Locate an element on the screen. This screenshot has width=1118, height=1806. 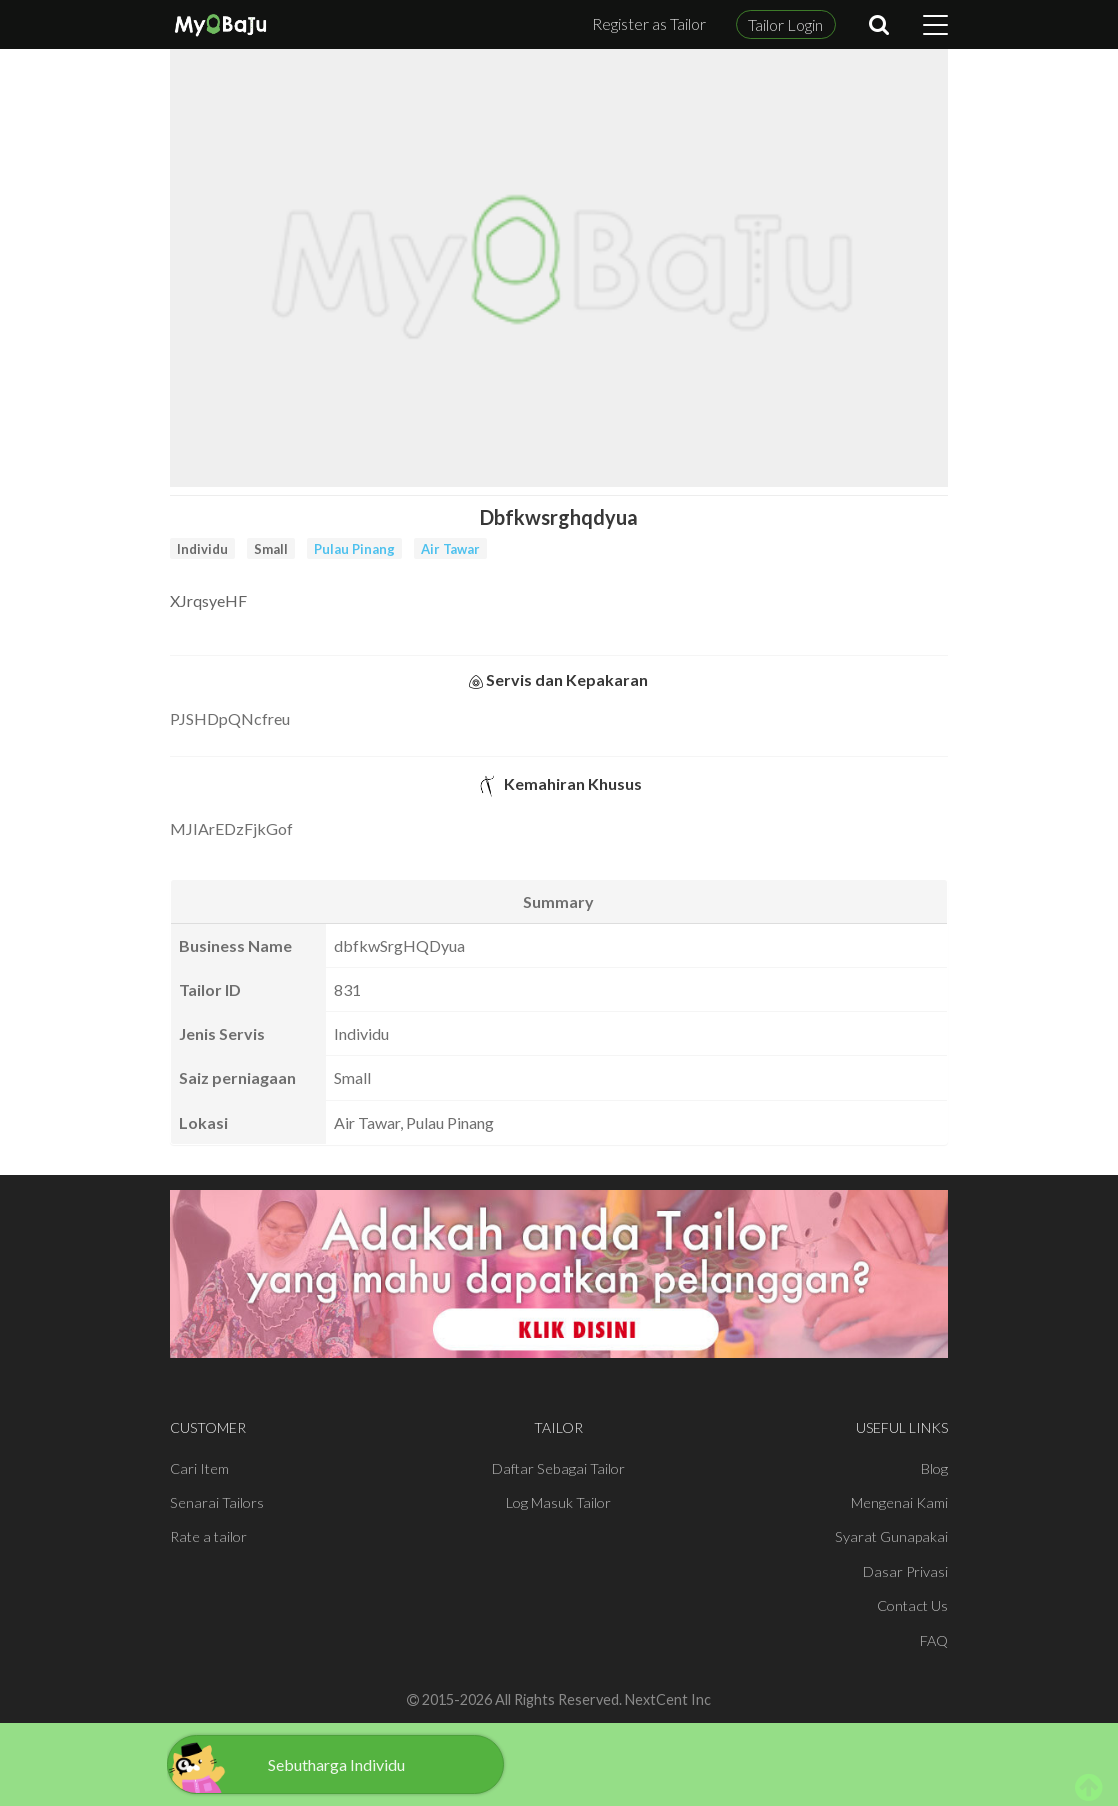
Rate a tailor is located at coordinates (208, 1536).